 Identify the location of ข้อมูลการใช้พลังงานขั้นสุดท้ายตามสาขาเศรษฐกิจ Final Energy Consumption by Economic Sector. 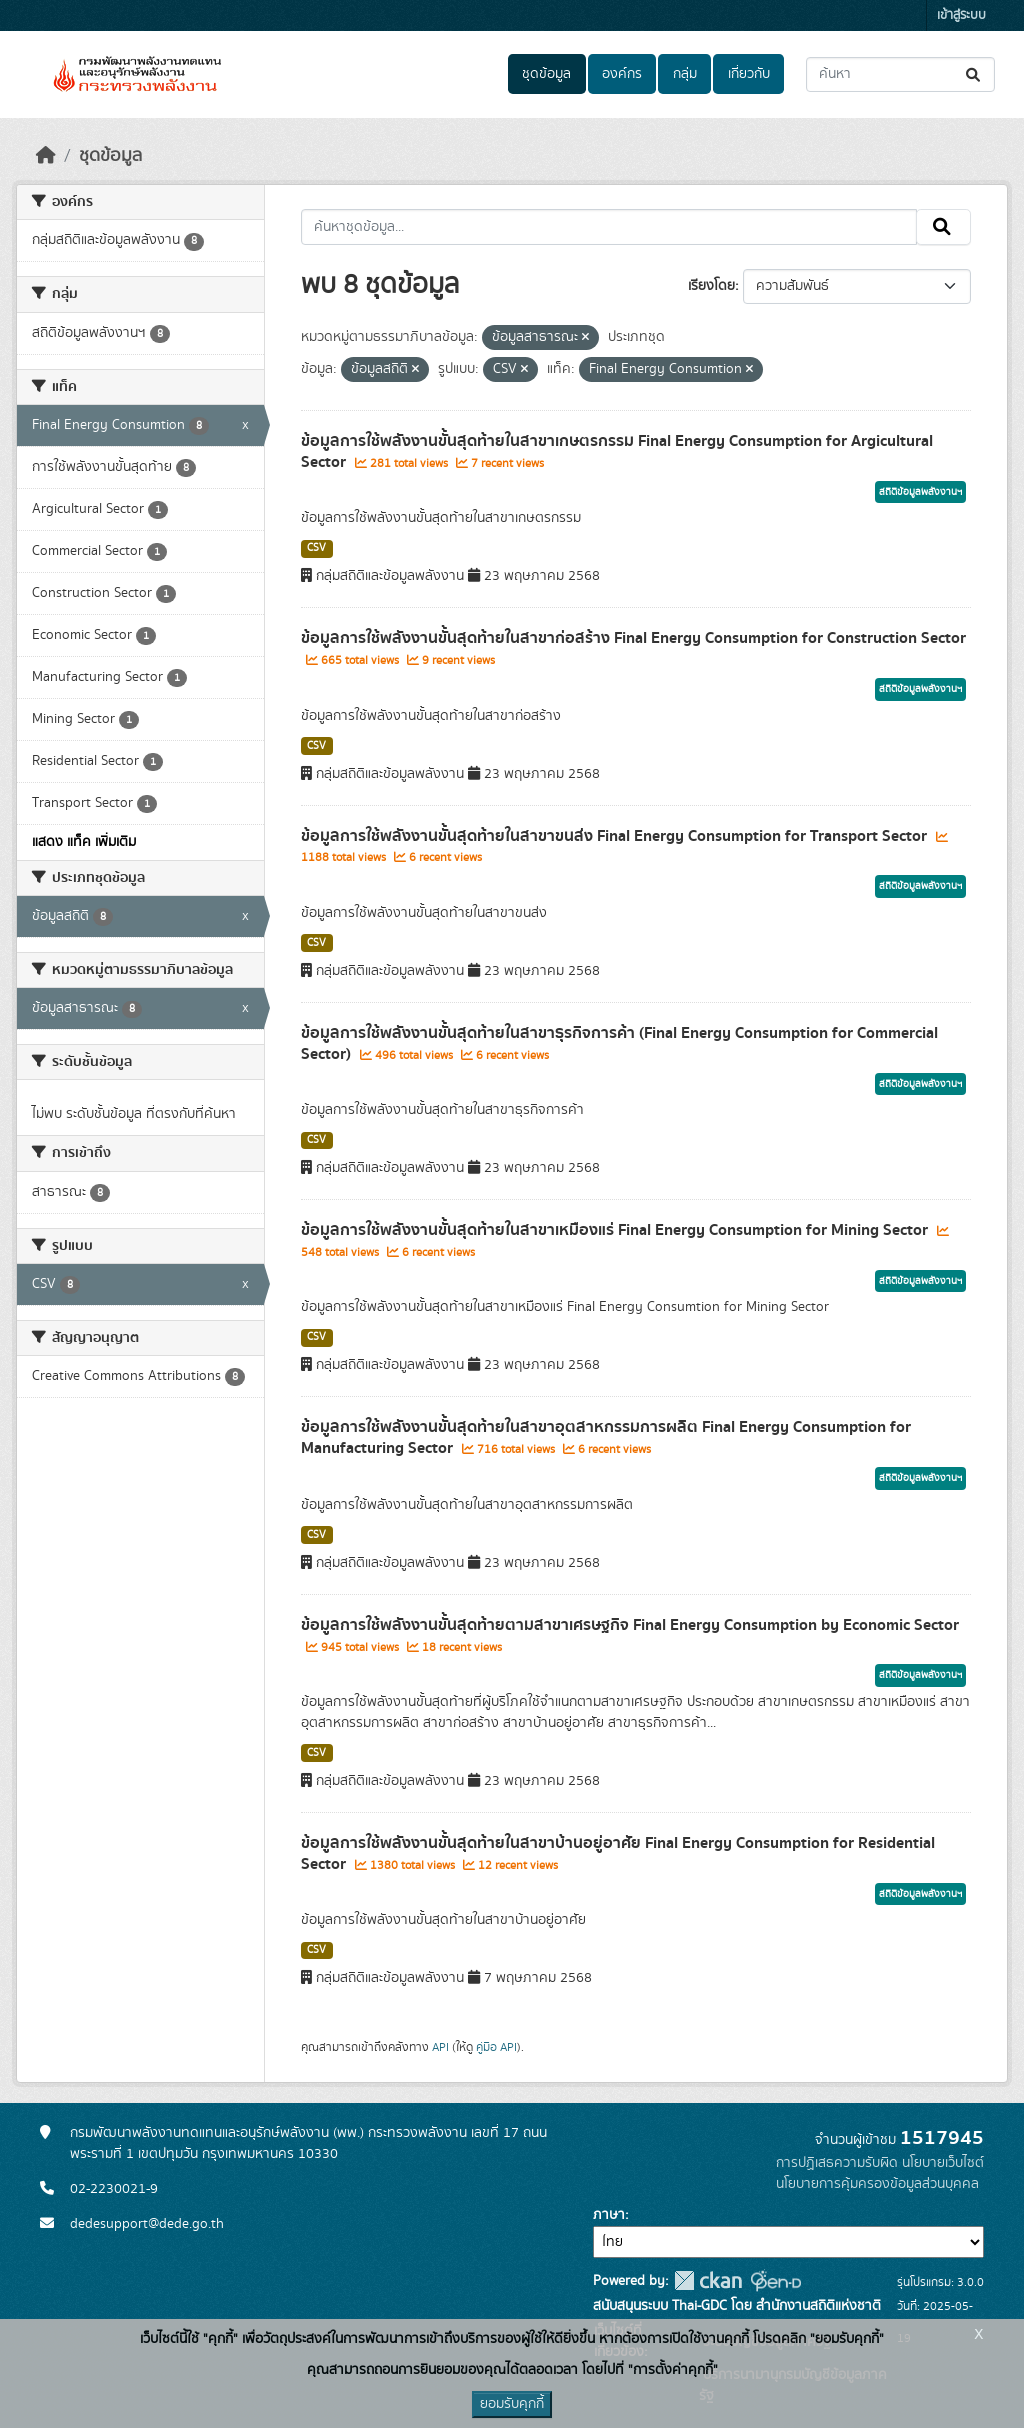
(630, 1625).